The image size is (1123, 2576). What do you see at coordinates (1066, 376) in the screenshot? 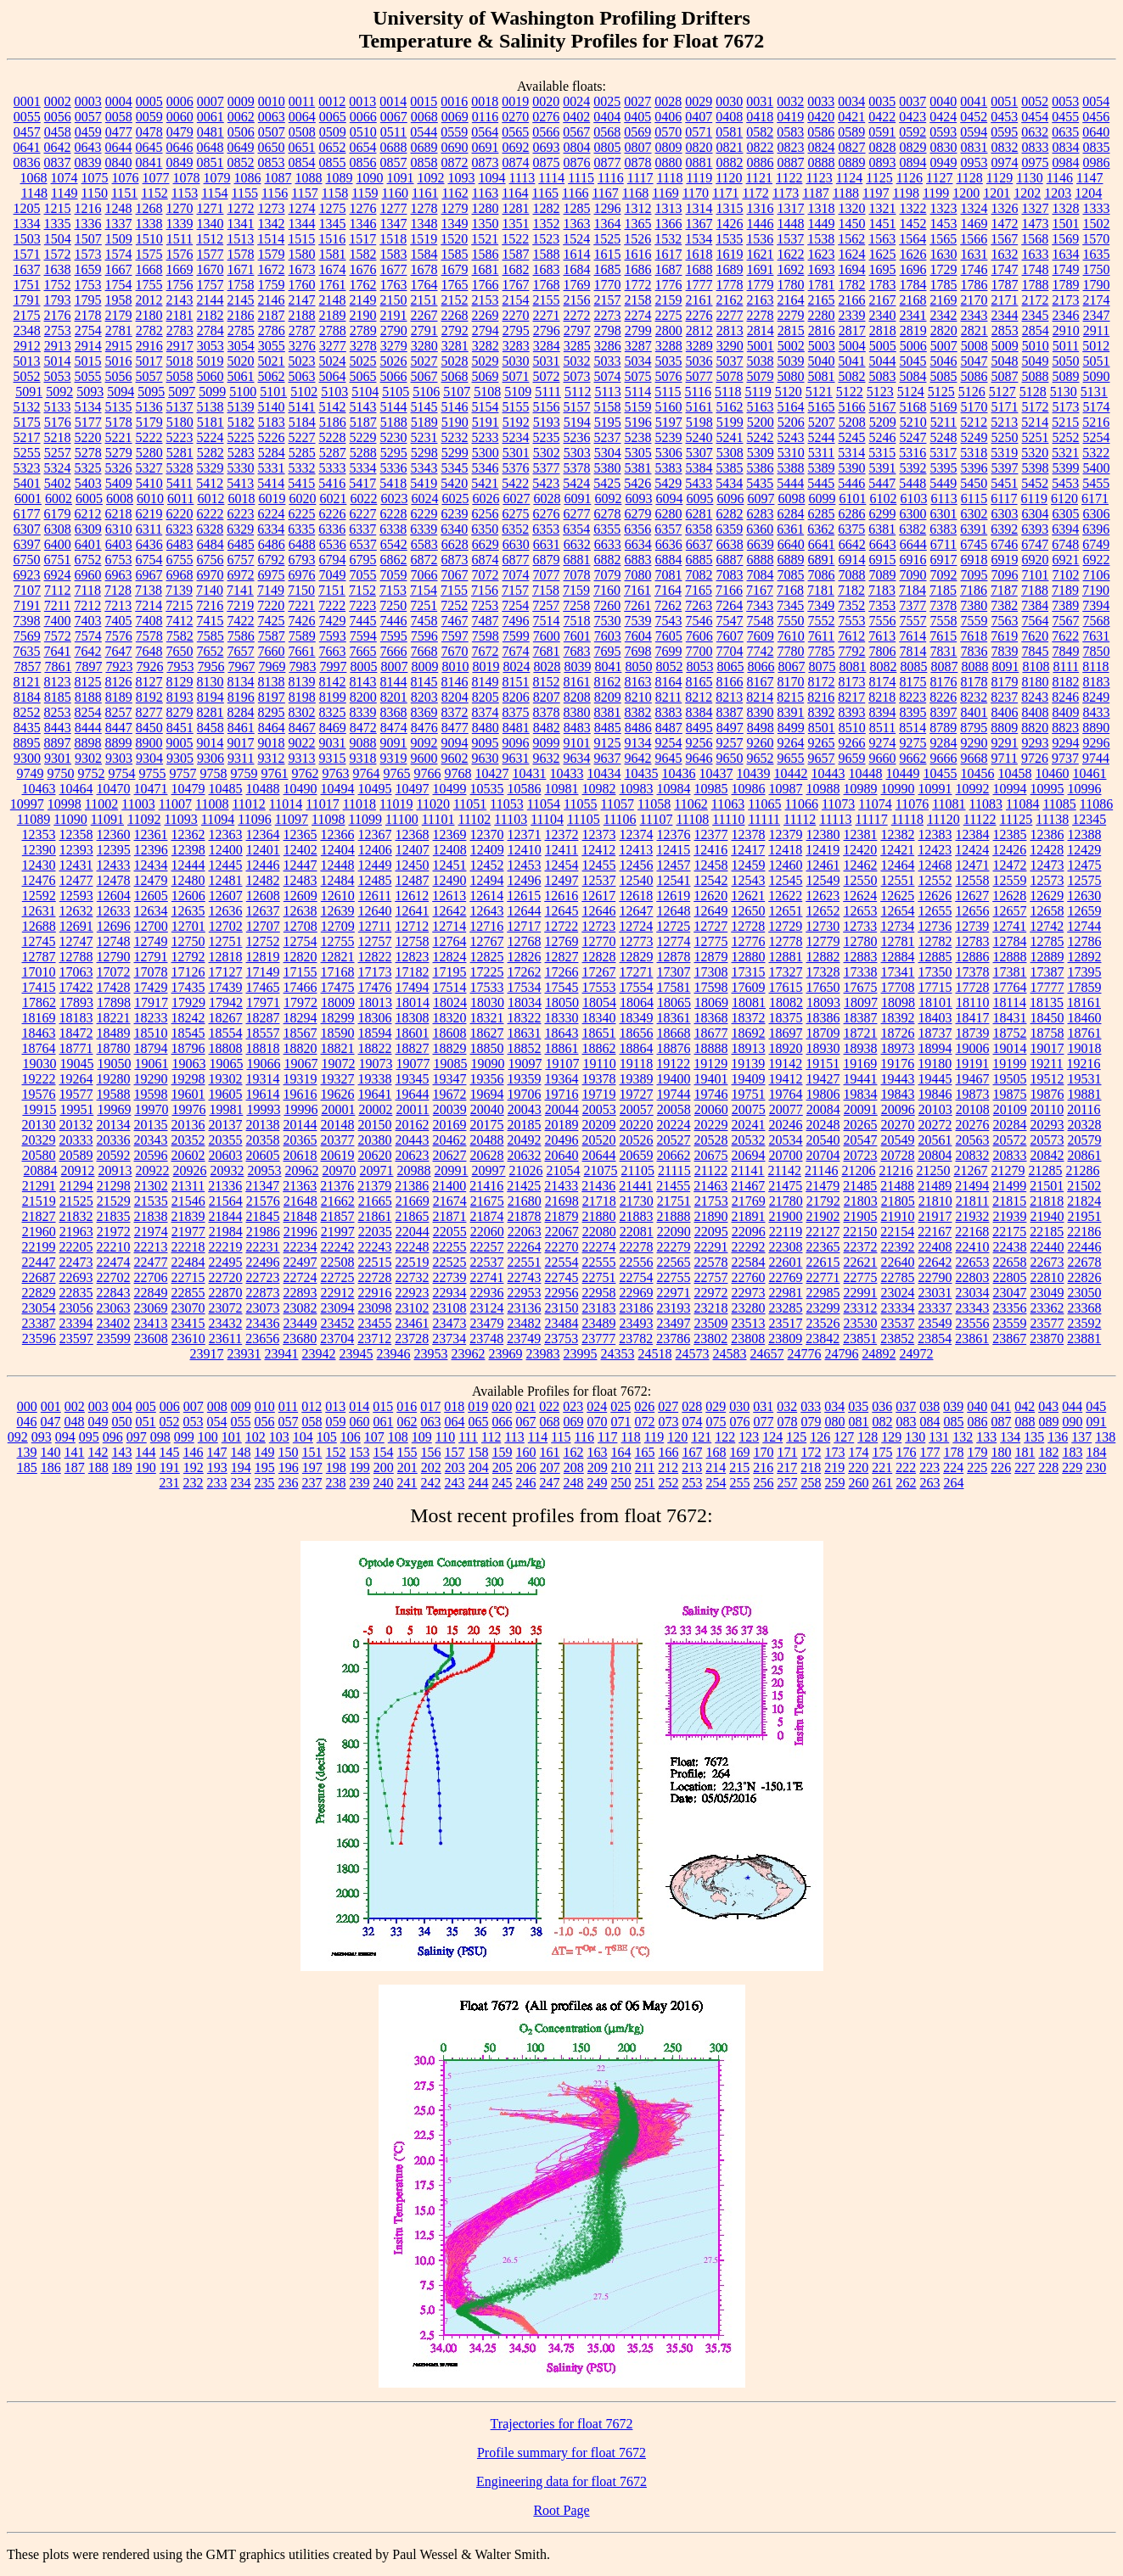
I see `5089` at bounding box center [1066, 376].